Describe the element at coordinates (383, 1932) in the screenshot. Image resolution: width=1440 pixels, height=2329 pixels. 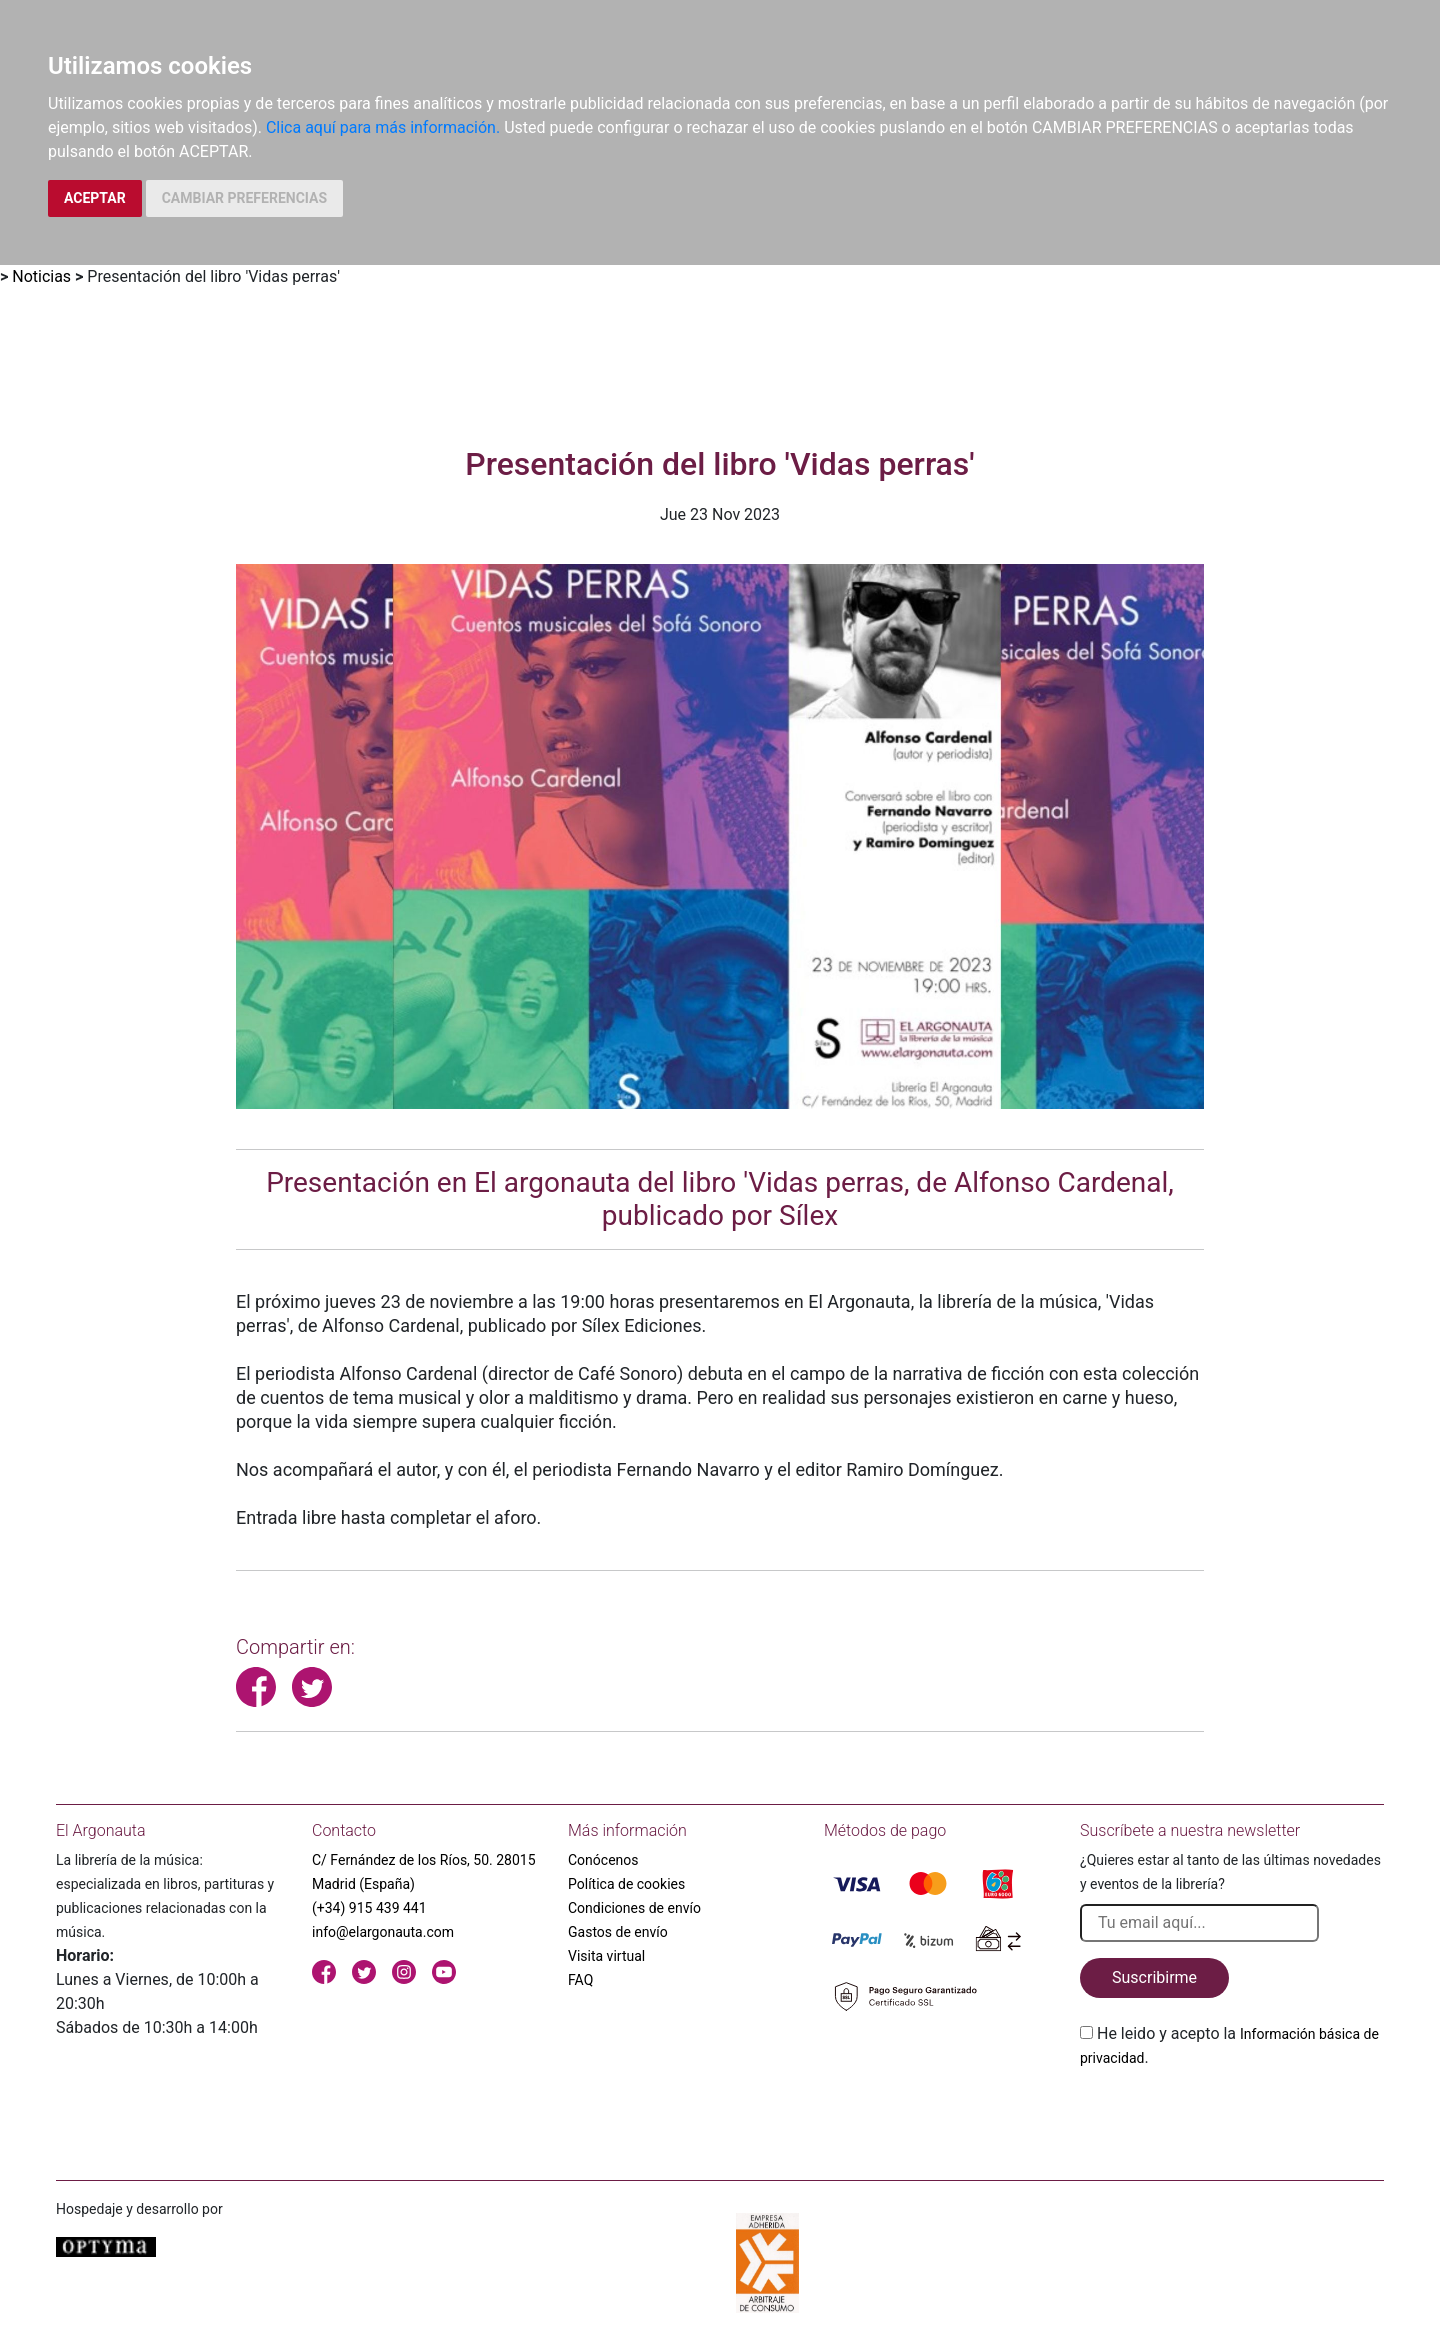
I see `info@elargonauta.com` at that location.